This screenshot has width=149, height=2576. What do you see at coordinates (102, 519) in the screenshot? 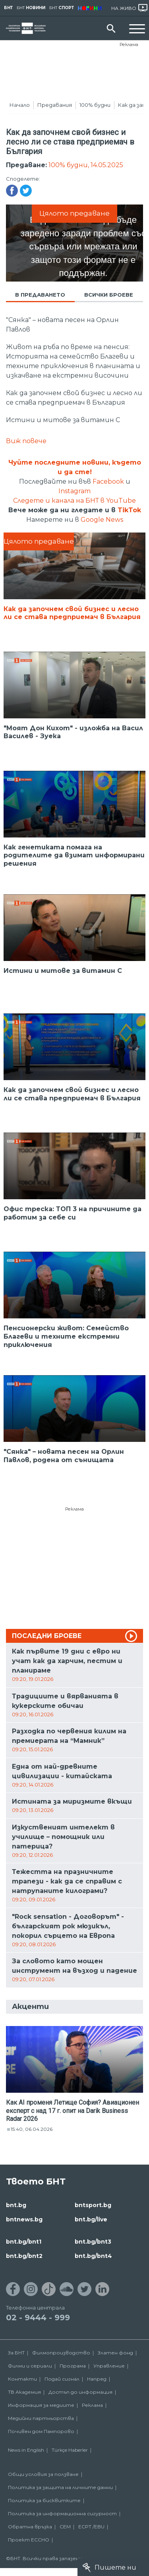
I see `Google News` at bounding box center [102, 519].